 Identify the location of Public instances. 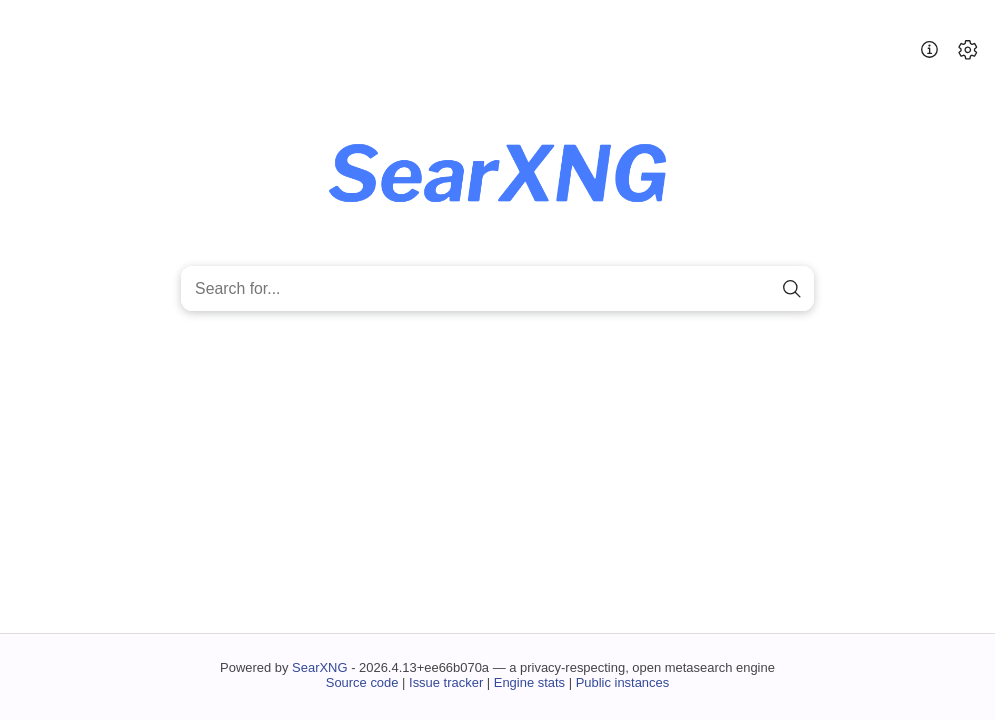
(623, 682).